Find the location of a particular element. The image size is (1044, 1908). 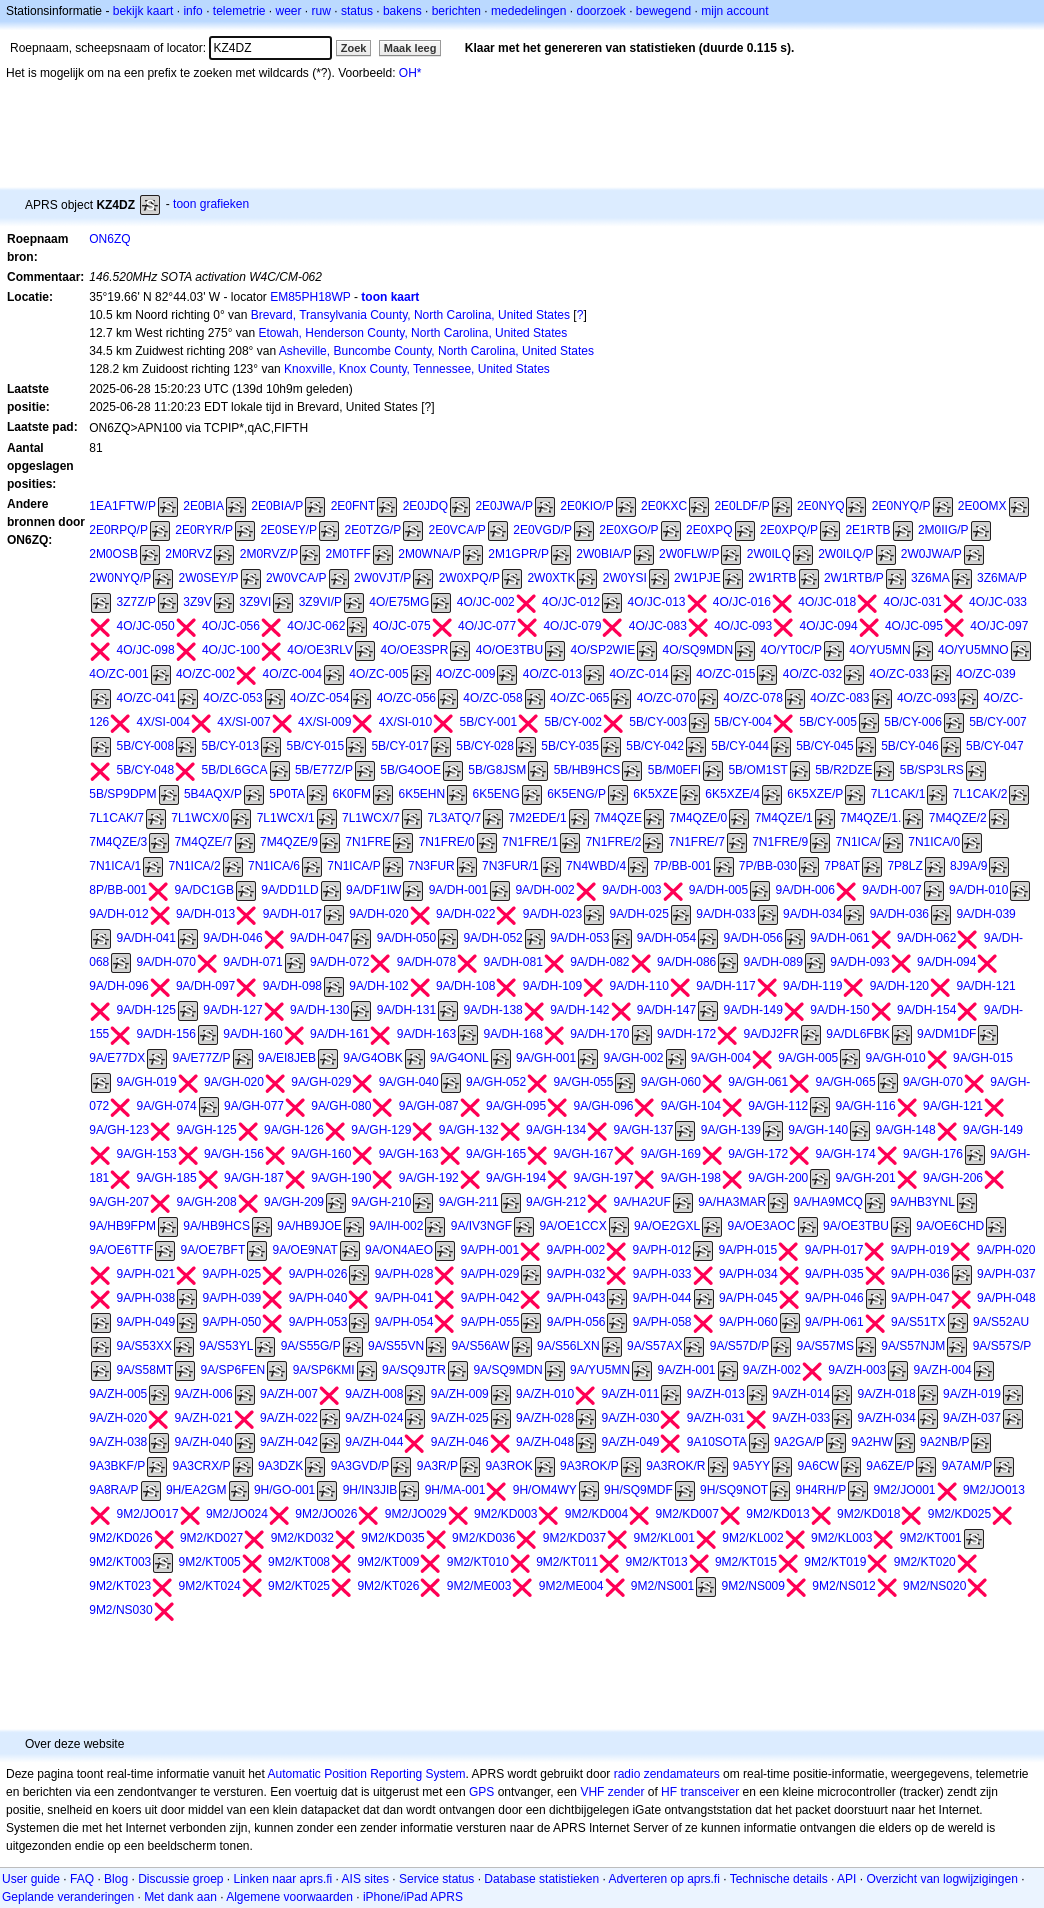

9A/PH-017 is located at coordinates (834, 1250).